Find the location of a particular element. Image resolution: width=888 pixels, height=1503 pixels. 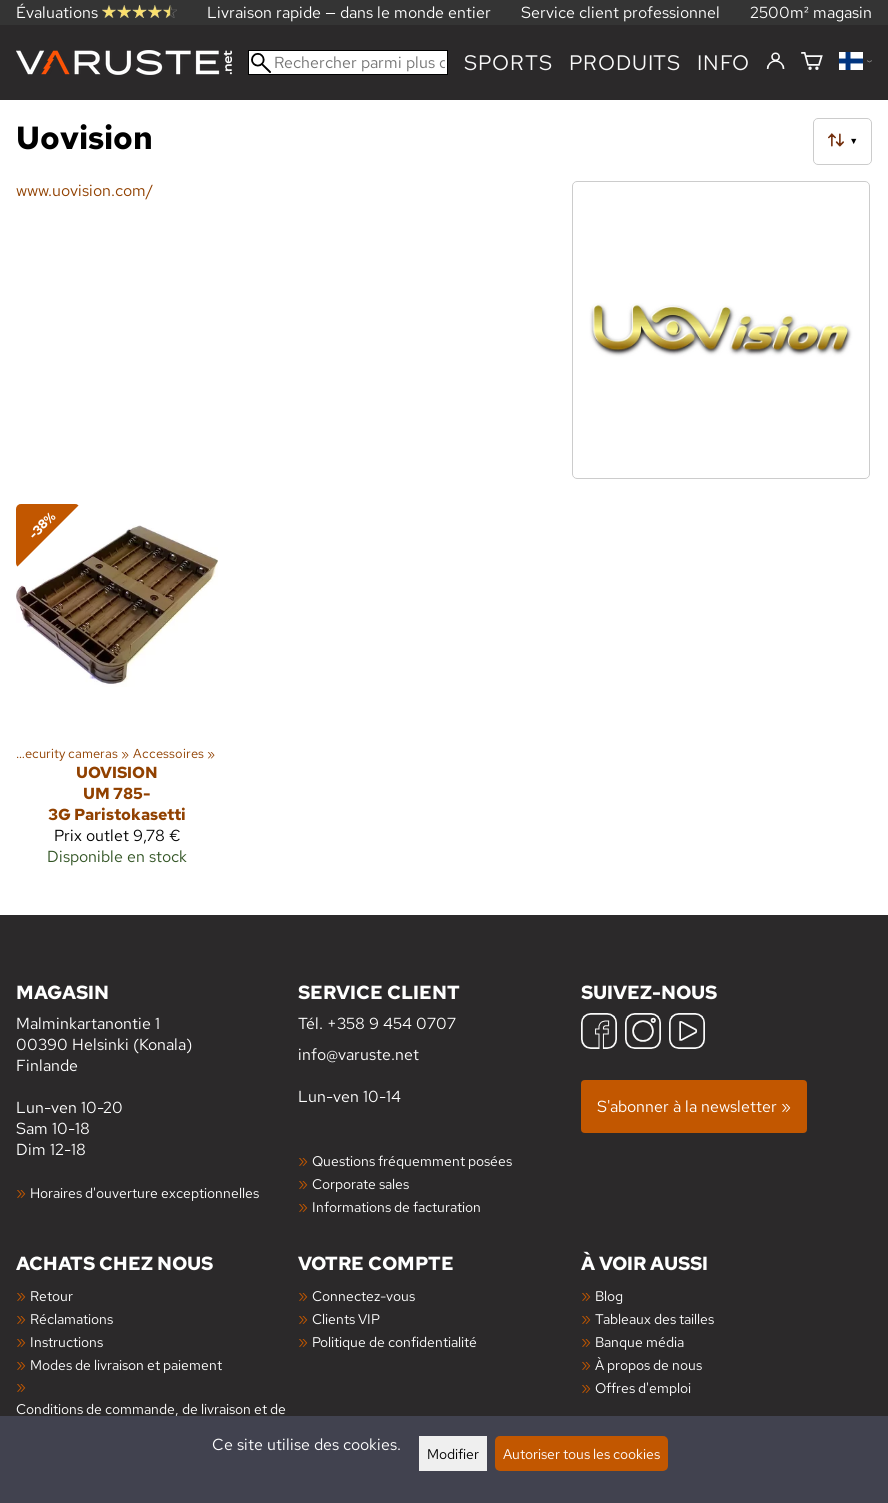

Instructions is located at coordinates (66, 1341).